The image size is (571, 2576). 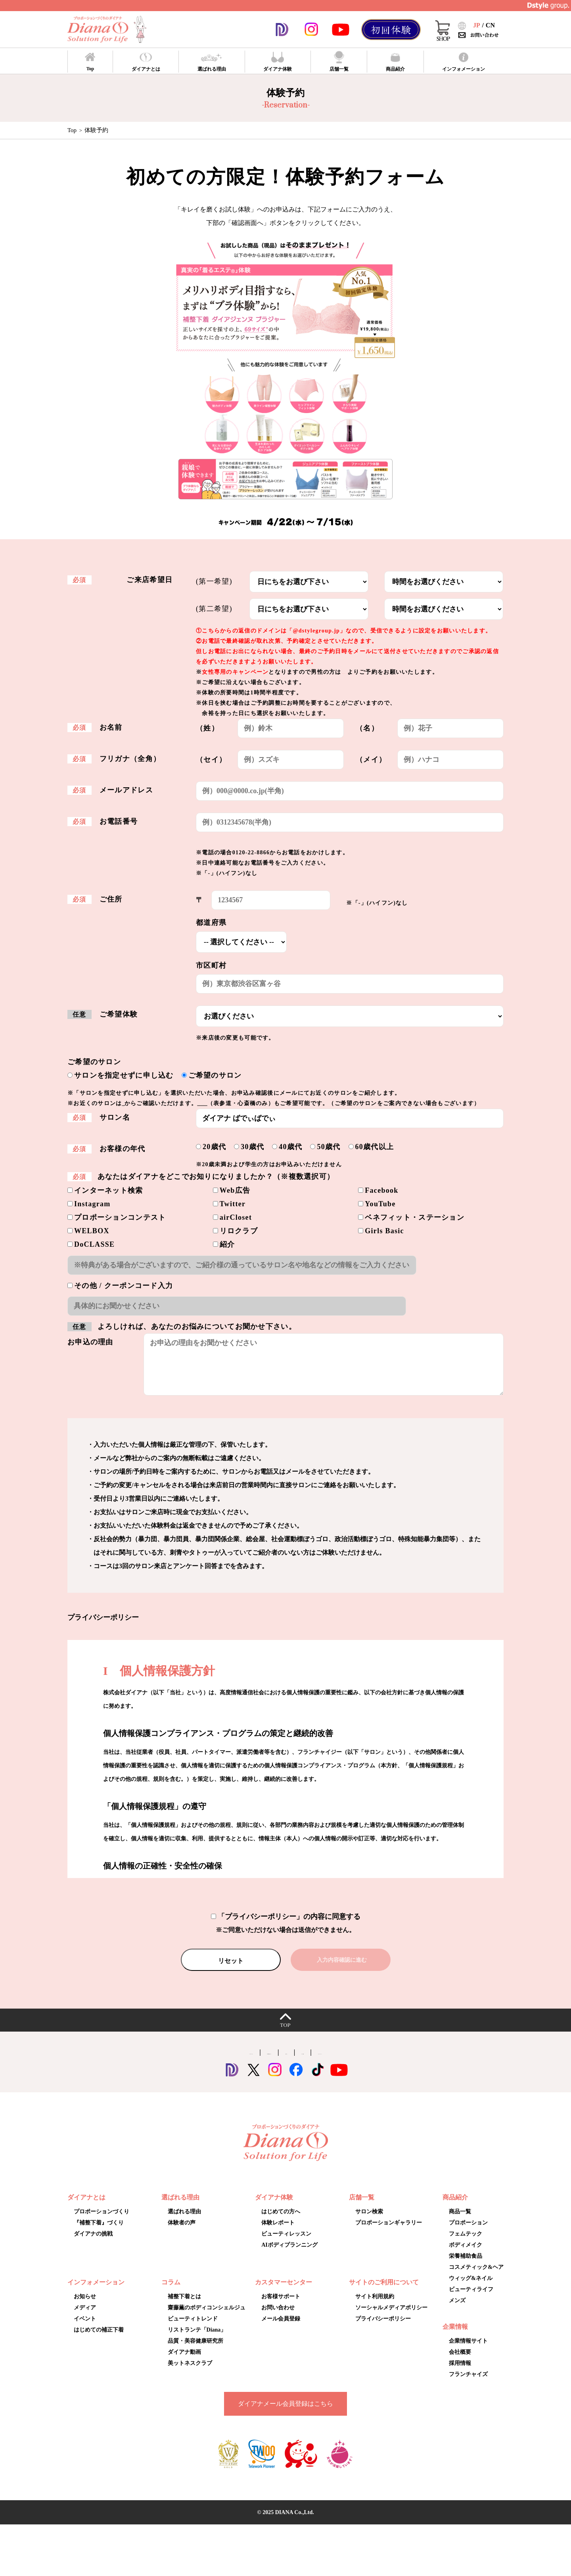 I want to click on プロポーションギャラリー, so click(x=249, y=1103).